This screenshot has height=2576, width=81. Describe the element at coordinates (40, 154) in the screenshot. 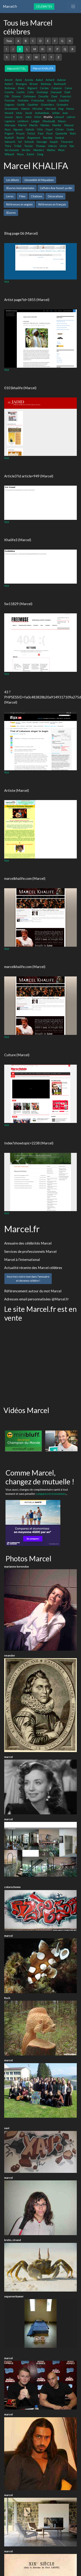

I see `Zang` at that location.